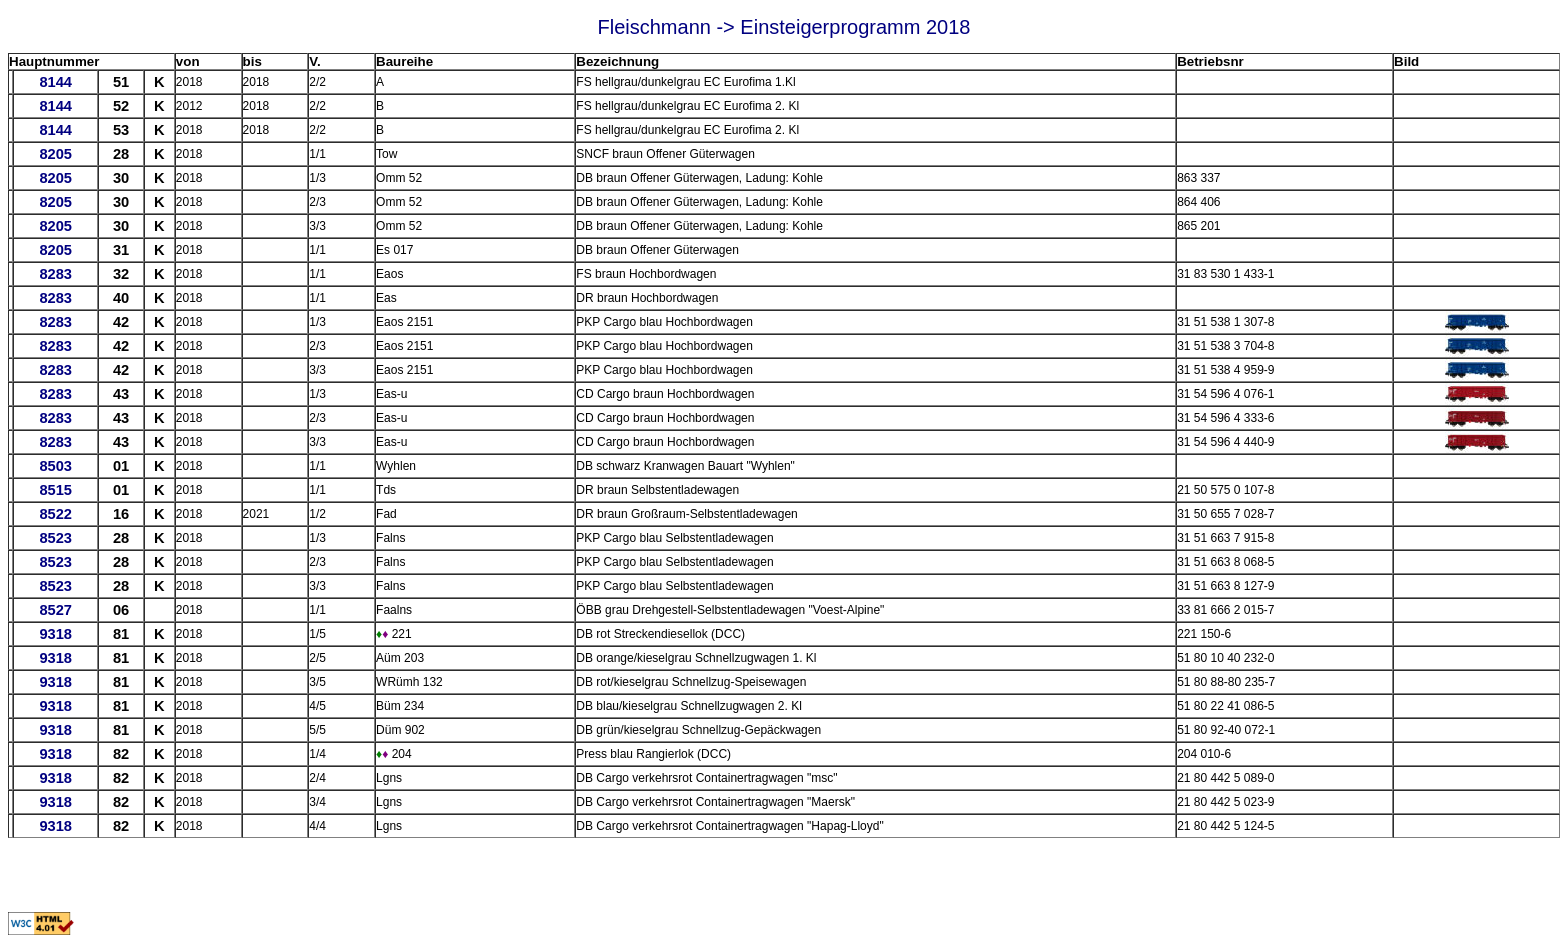 Image resolution: width=1568 pixels, height=948 pixels. I want to click on 8523, so click(55, 538).